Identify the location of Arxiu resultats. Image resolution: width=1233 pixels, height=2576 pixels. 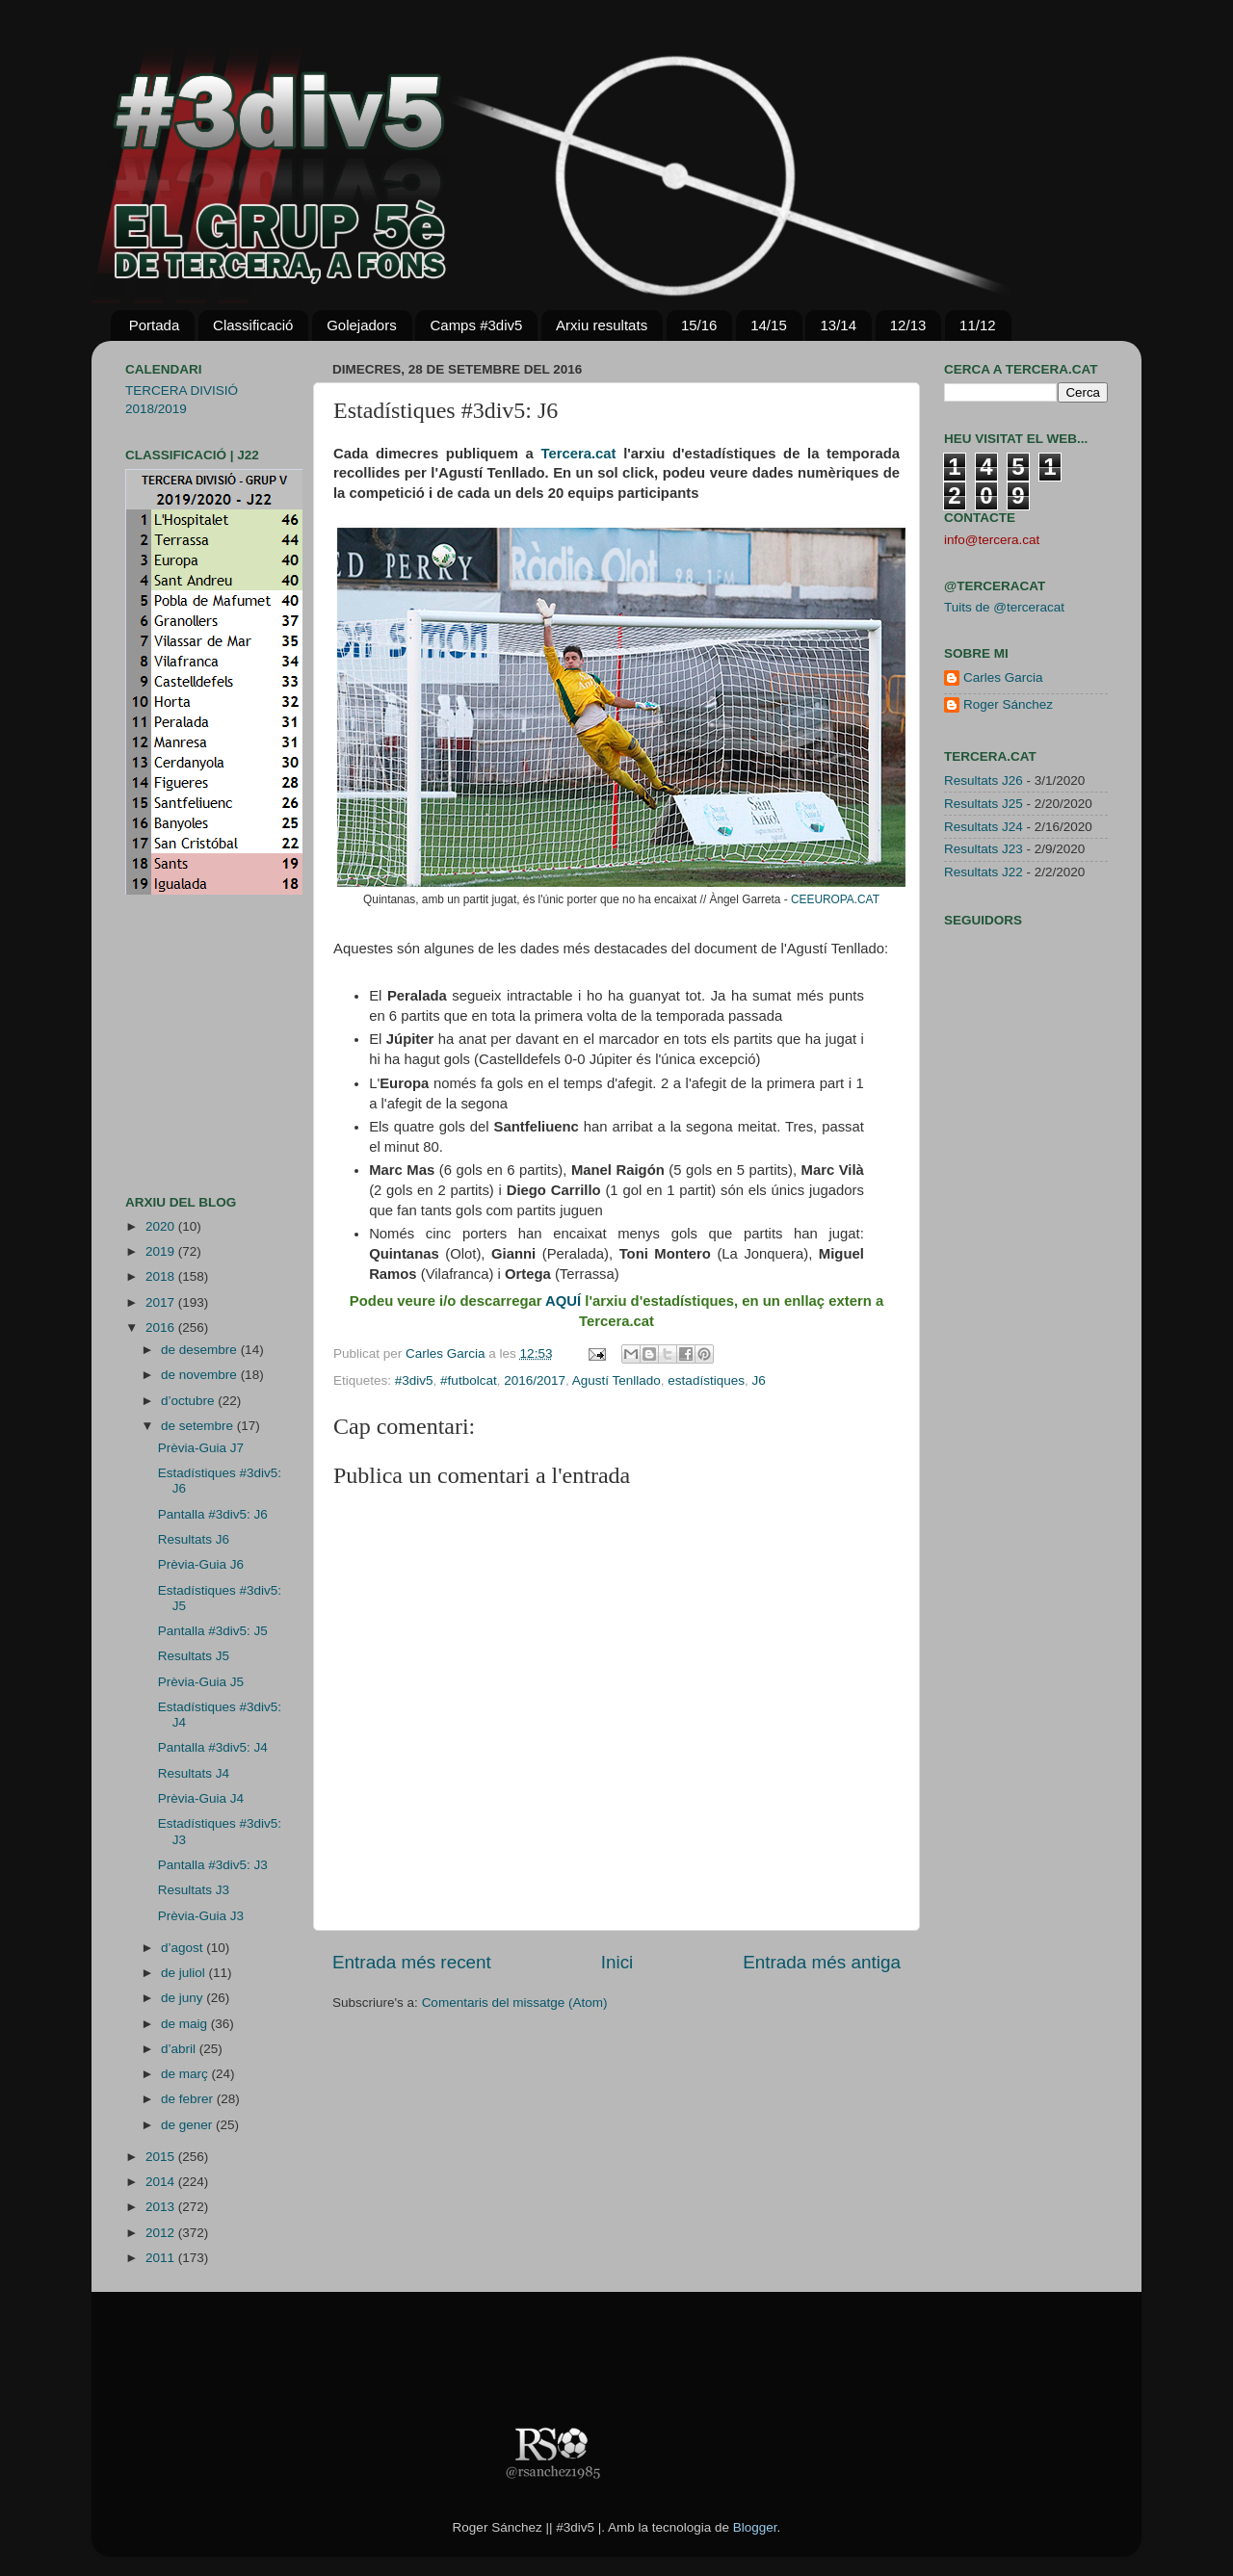
(601, 325).